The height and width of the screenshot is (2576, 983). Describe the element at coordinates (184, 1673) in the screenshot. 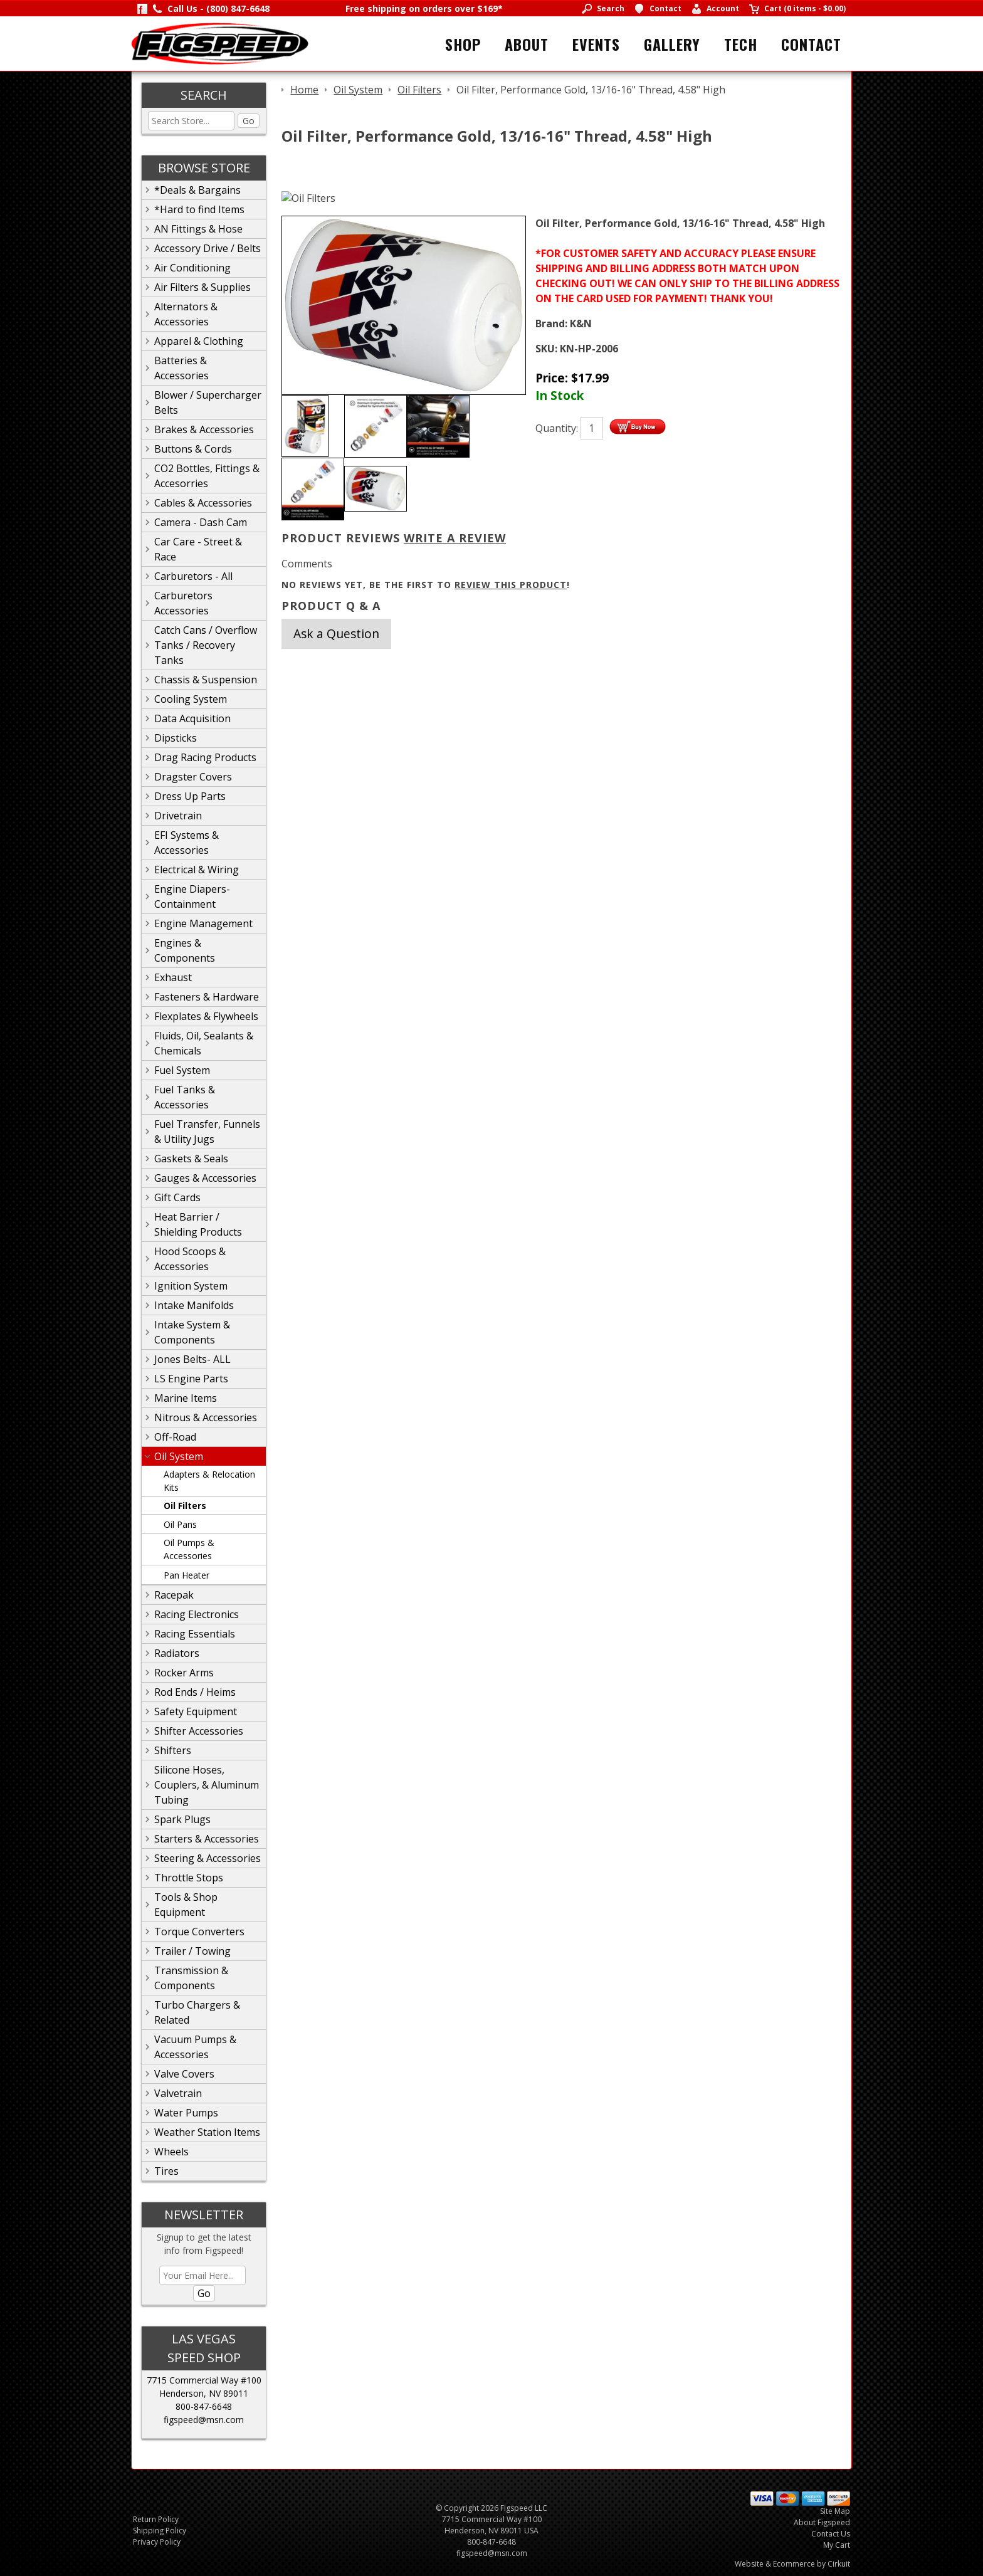

I see `Rocker Arms` at that location.